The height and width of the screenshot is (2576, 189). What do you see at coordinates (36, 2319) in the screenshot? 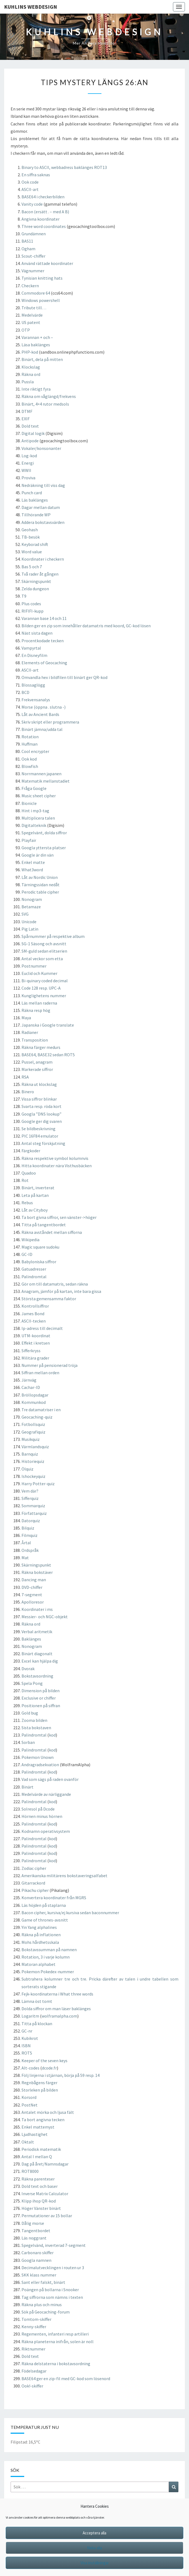
I see `Tomtom-skiffer` at bounding box center [36, 2319].